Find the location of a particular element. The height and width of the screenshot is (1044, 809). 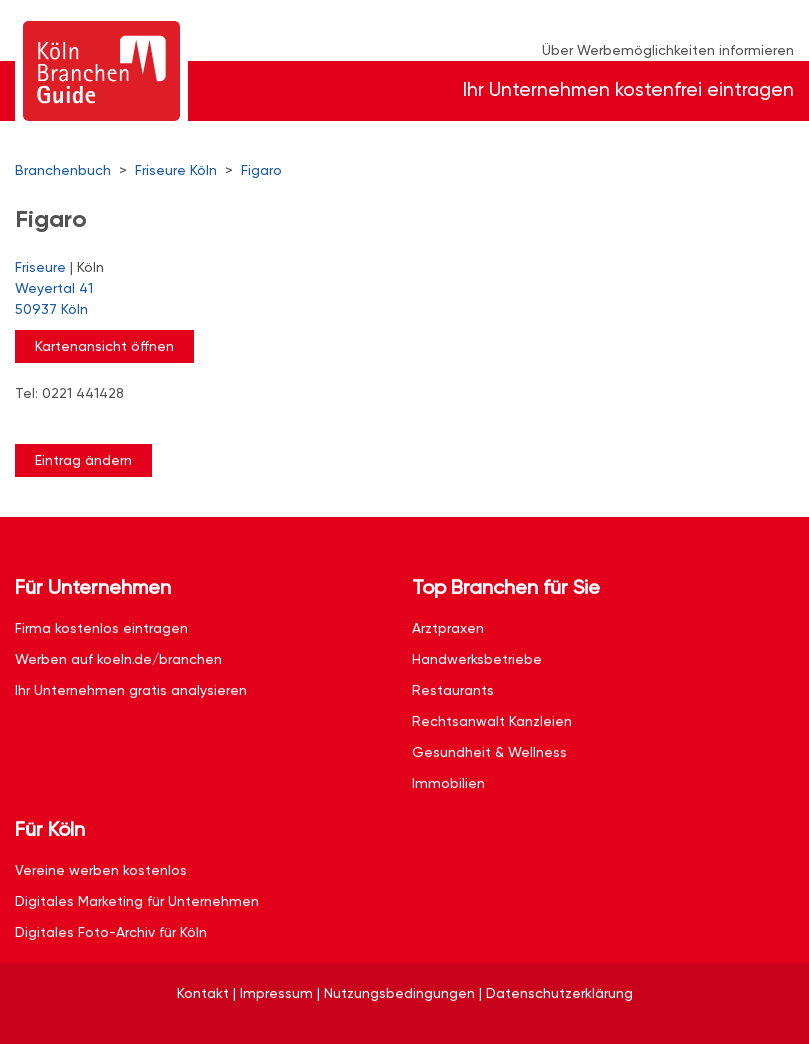

Kontakt is located at coordinates (203, 993).